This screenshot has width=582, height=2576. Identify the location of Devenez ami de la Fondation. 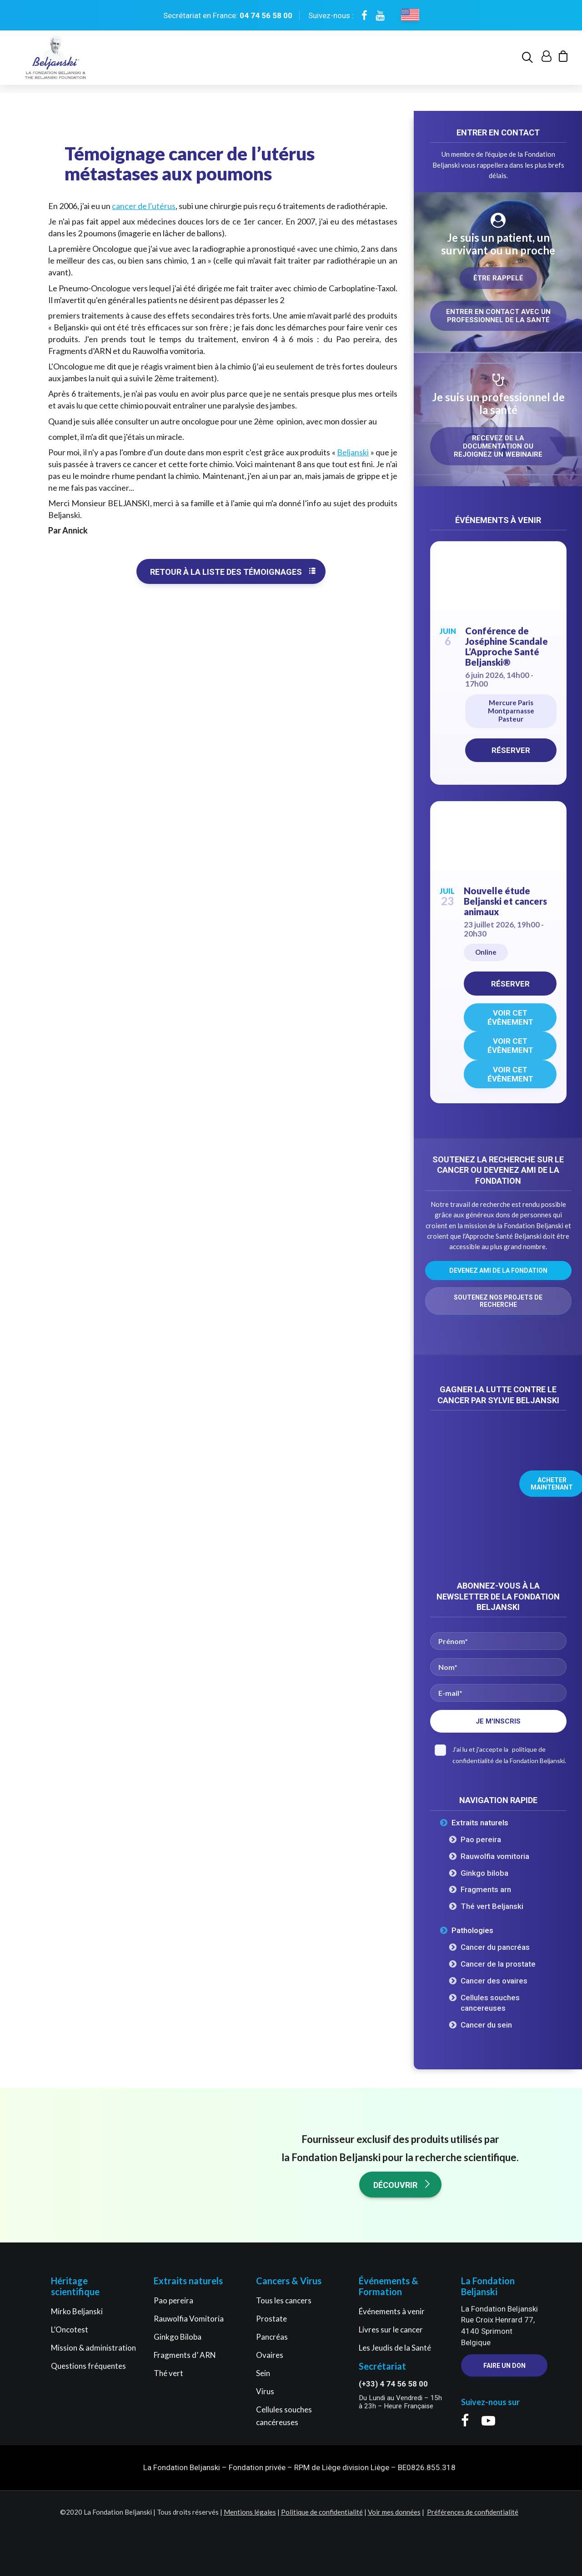
(498, 1271).